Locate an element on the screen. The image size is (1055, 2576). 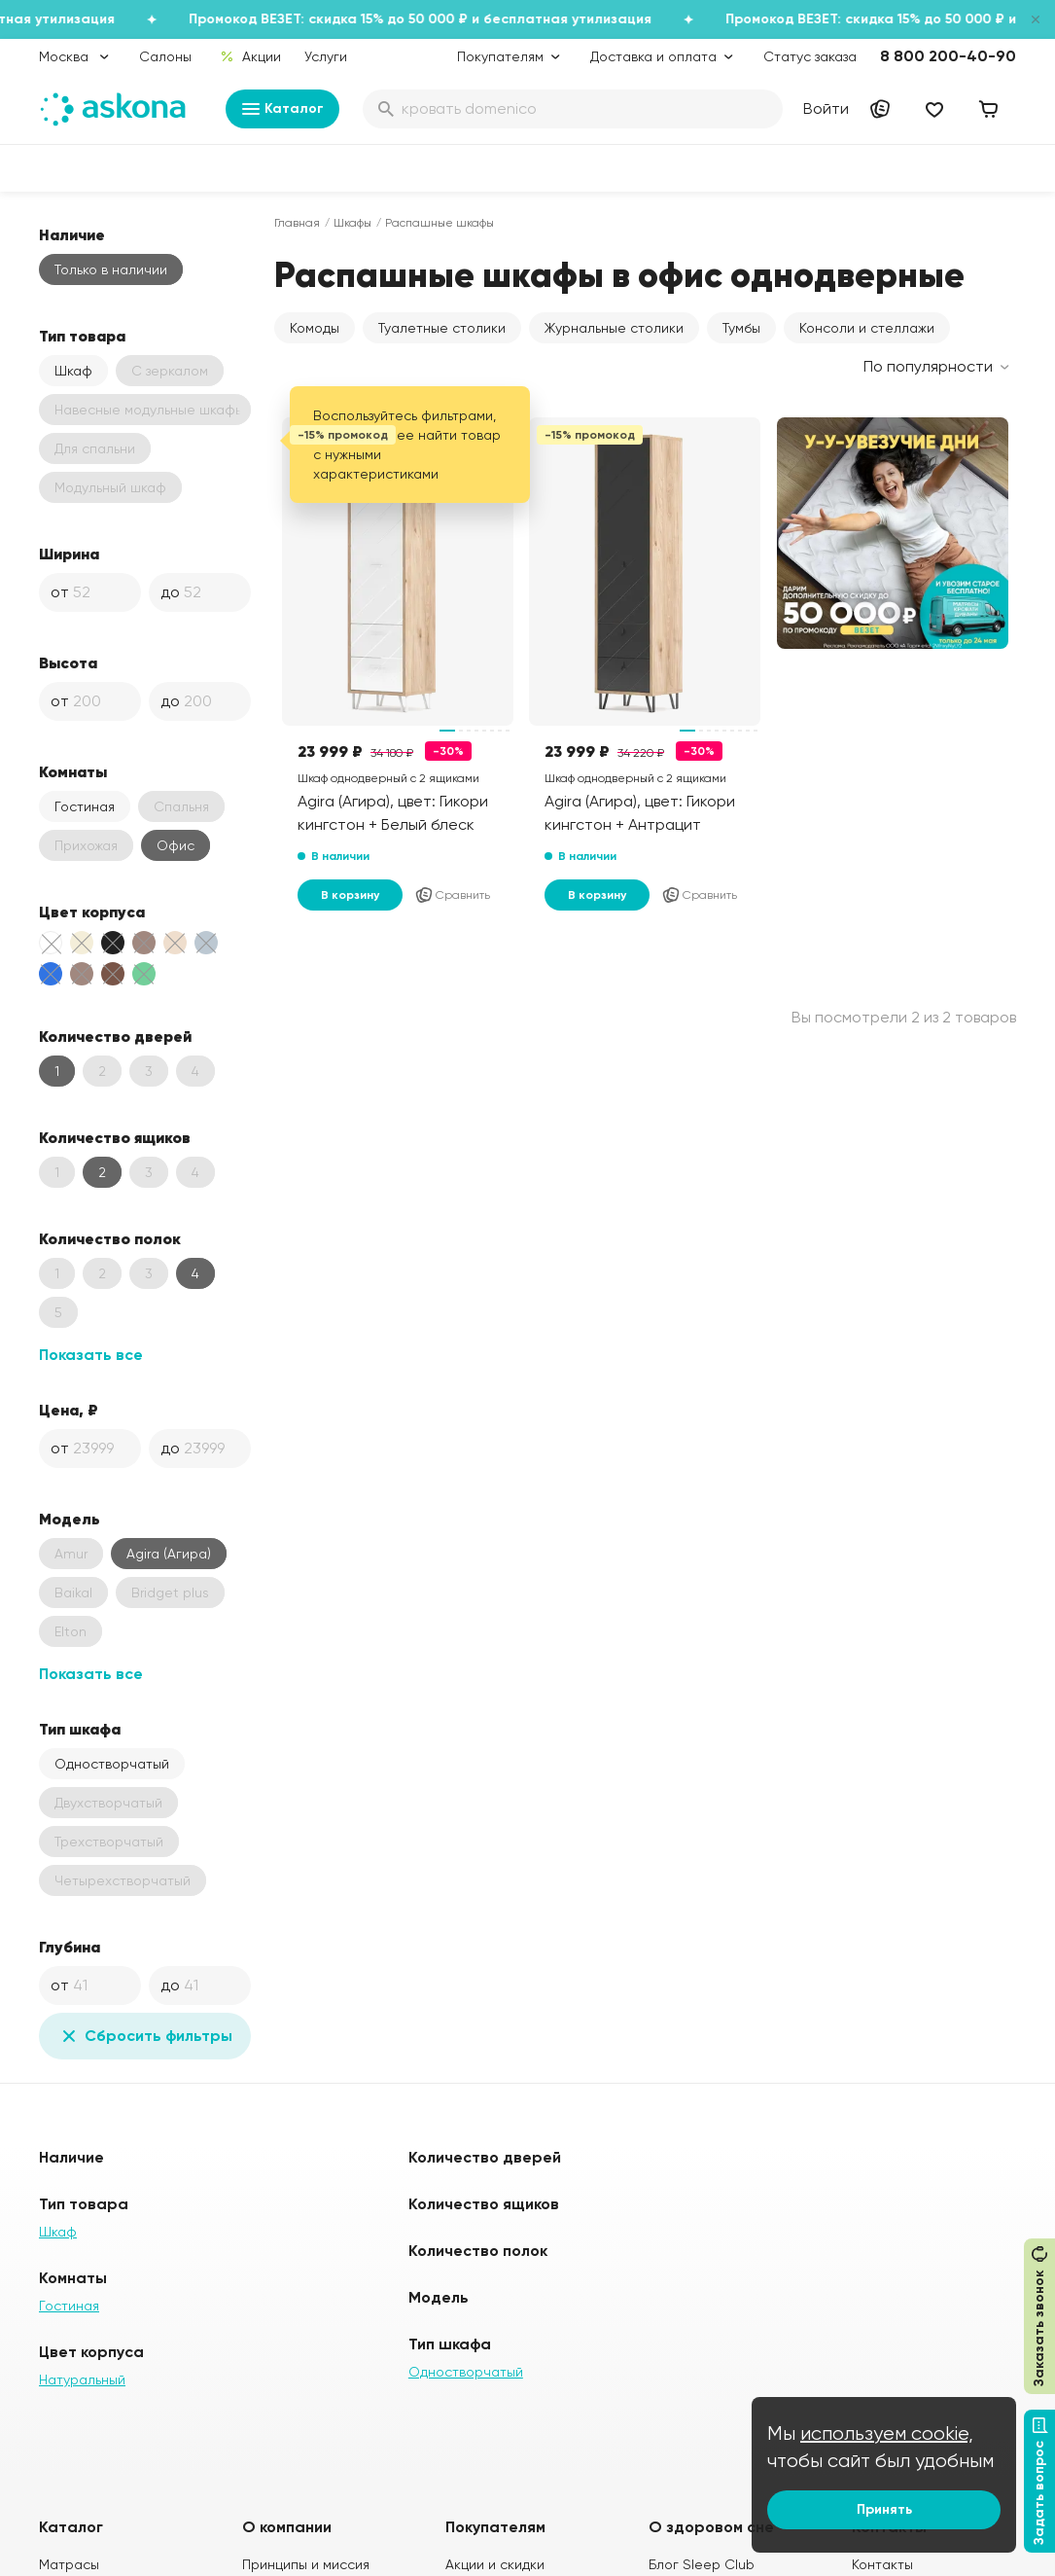
используем cookie, is located at coordinates (886, 2433).